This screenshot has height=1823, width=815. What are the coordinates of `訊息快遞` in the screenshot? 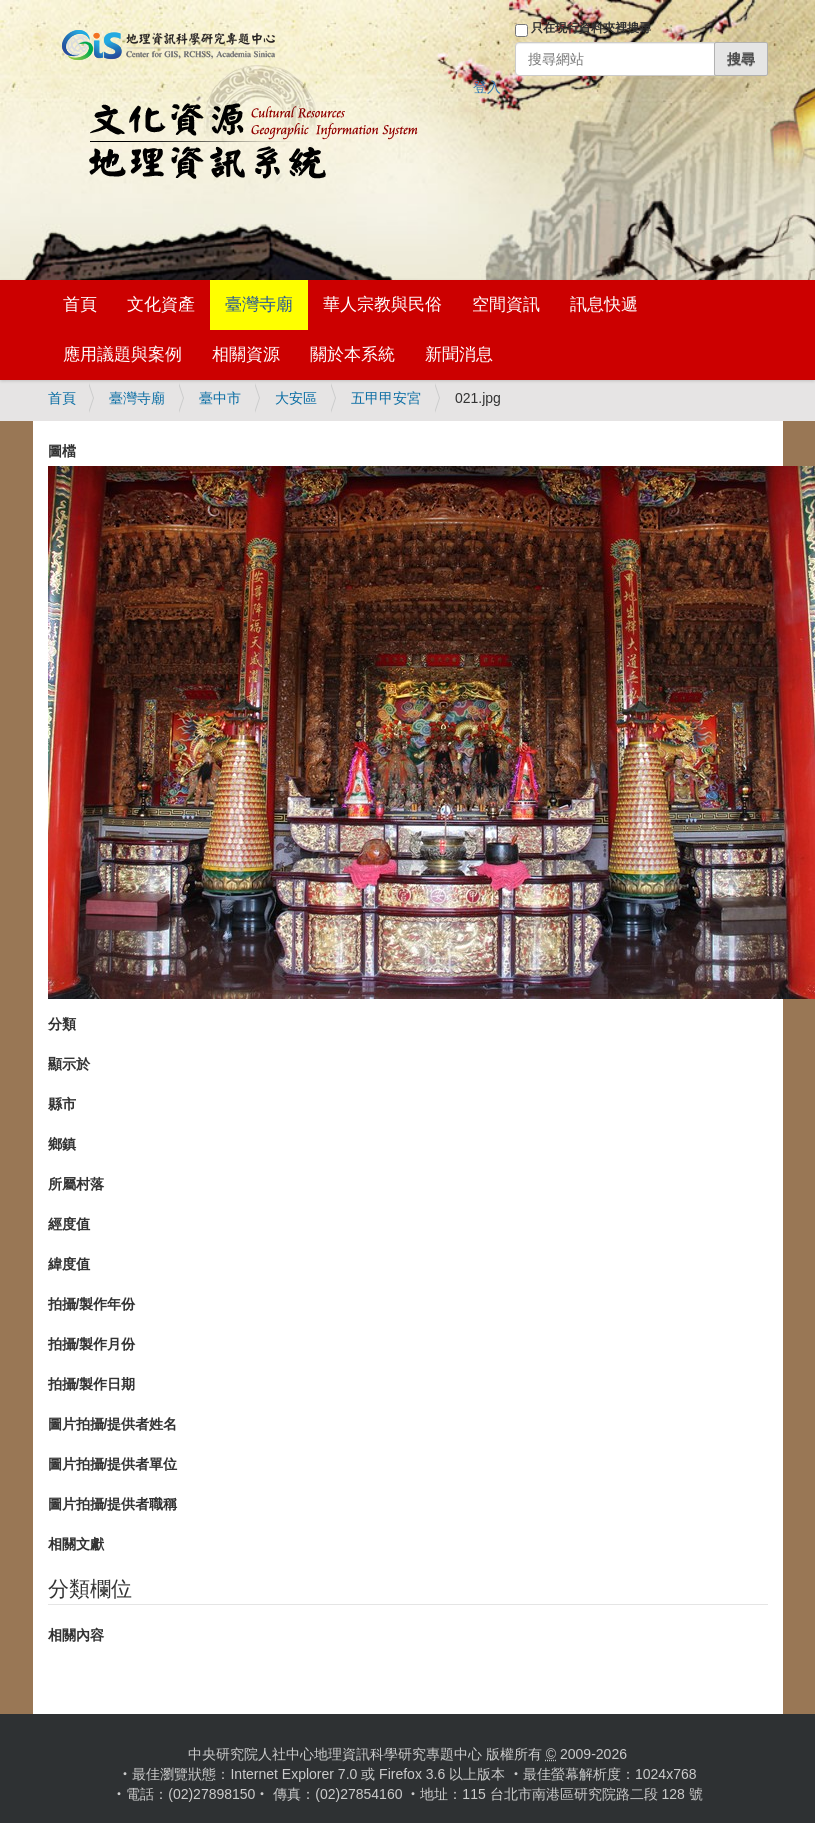 It's located at (604, 304).